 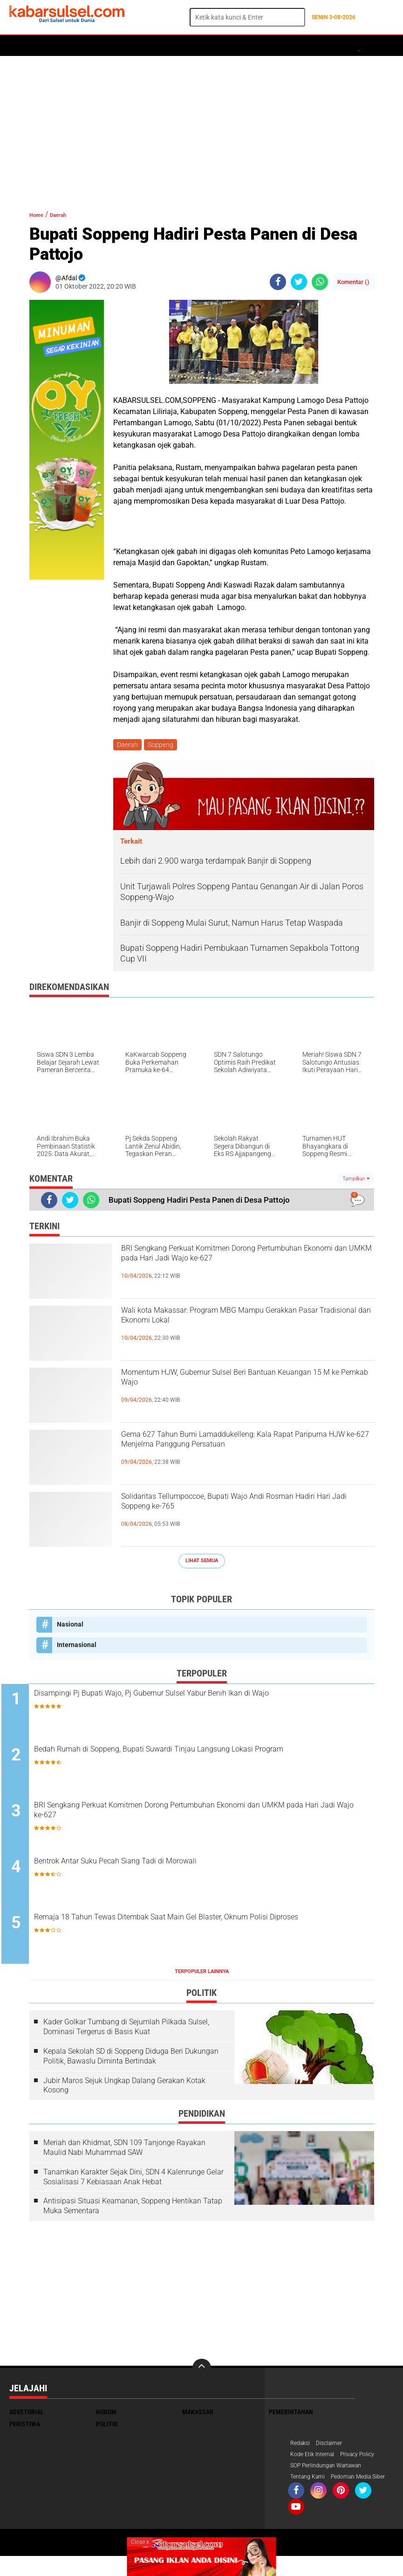 What do you see at coordinates (76, 1646) in the screenshot?
I see `Internasional` at bounding box center [76, 1646].